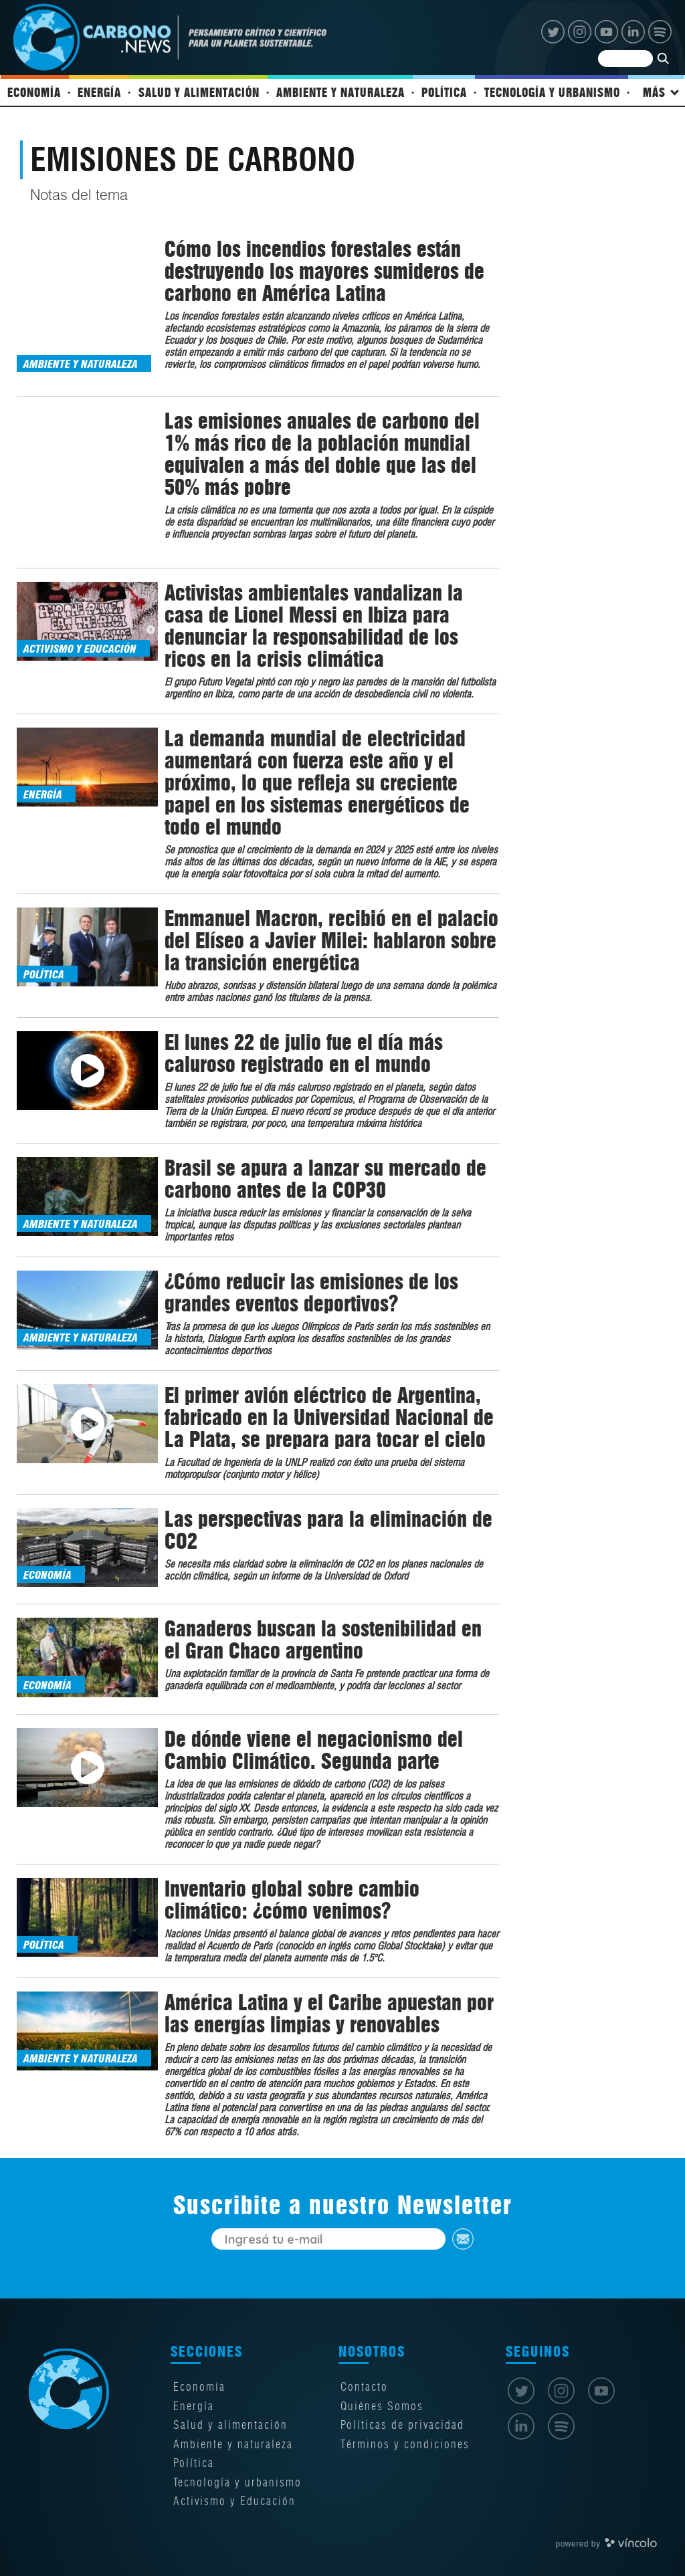  What do you see at coordinates (323, 1627) in the screenshot?
I see `Ganaderos buscan la sostenibilidad en el Gran Chaco argentino` at bounding box center [323, 1627].